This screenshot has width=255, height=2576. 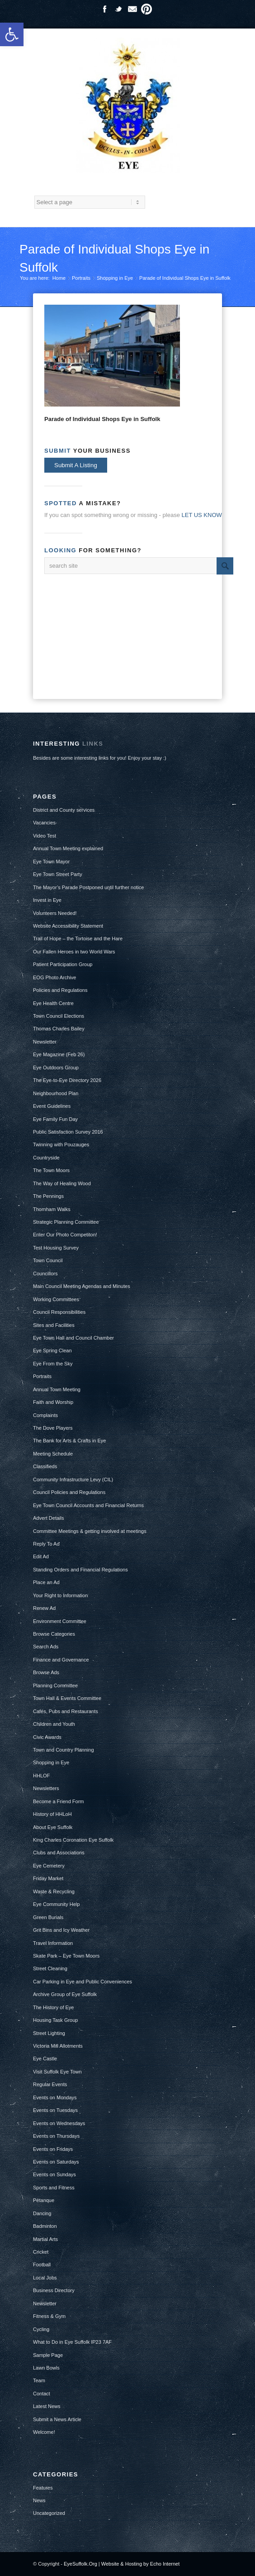 What do you see at coordinates (53, 1402) in the screenshot?
I see `Faith and Worship [link]` at bounding box center [53, 1402].